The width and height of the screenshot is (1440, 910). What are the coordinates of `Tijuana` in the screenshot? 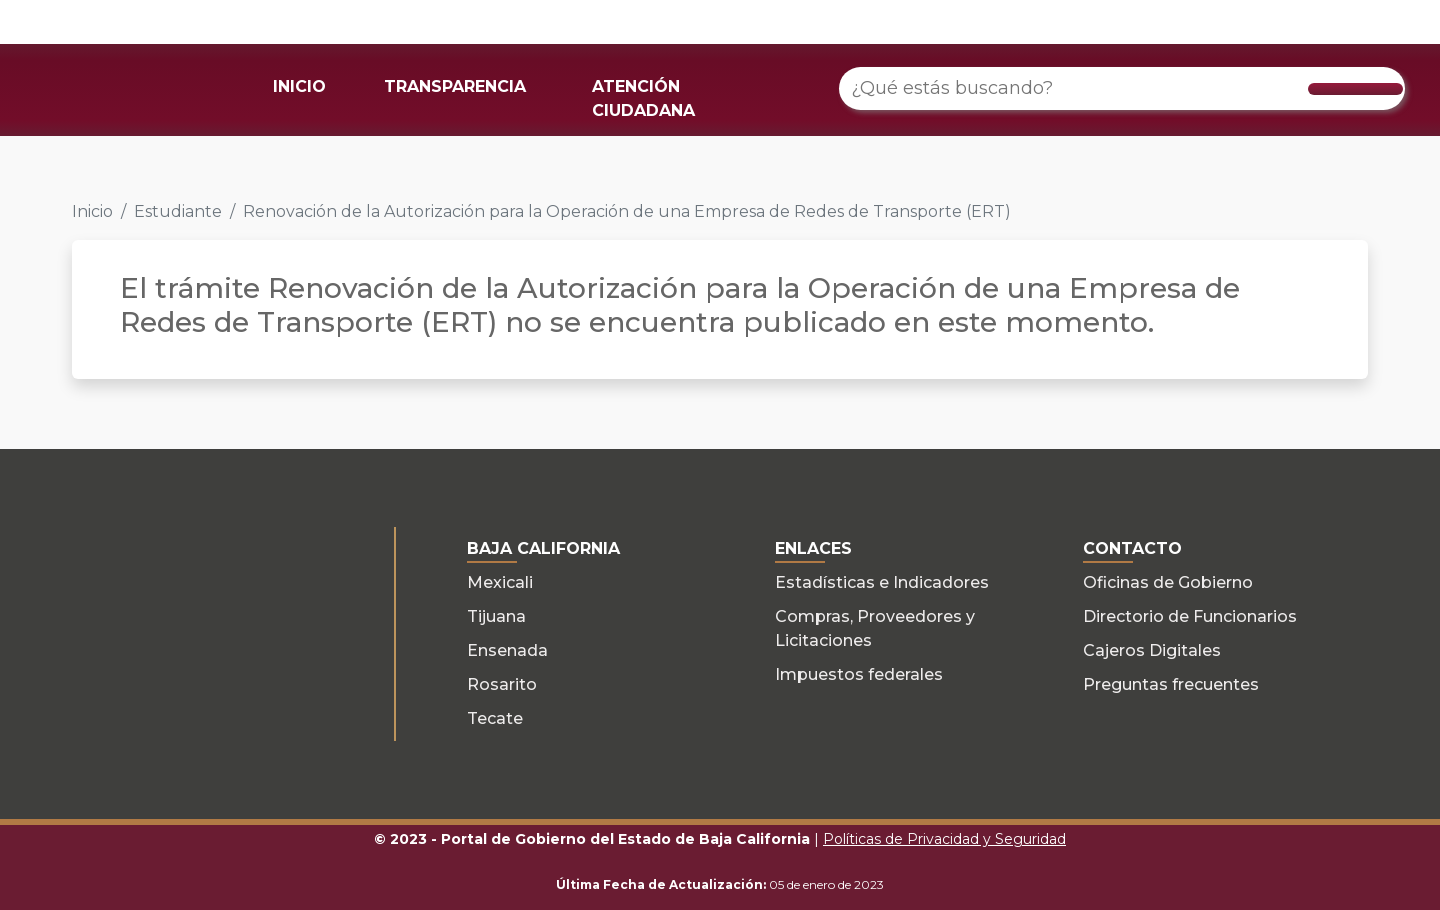 It's located at (496, 616).